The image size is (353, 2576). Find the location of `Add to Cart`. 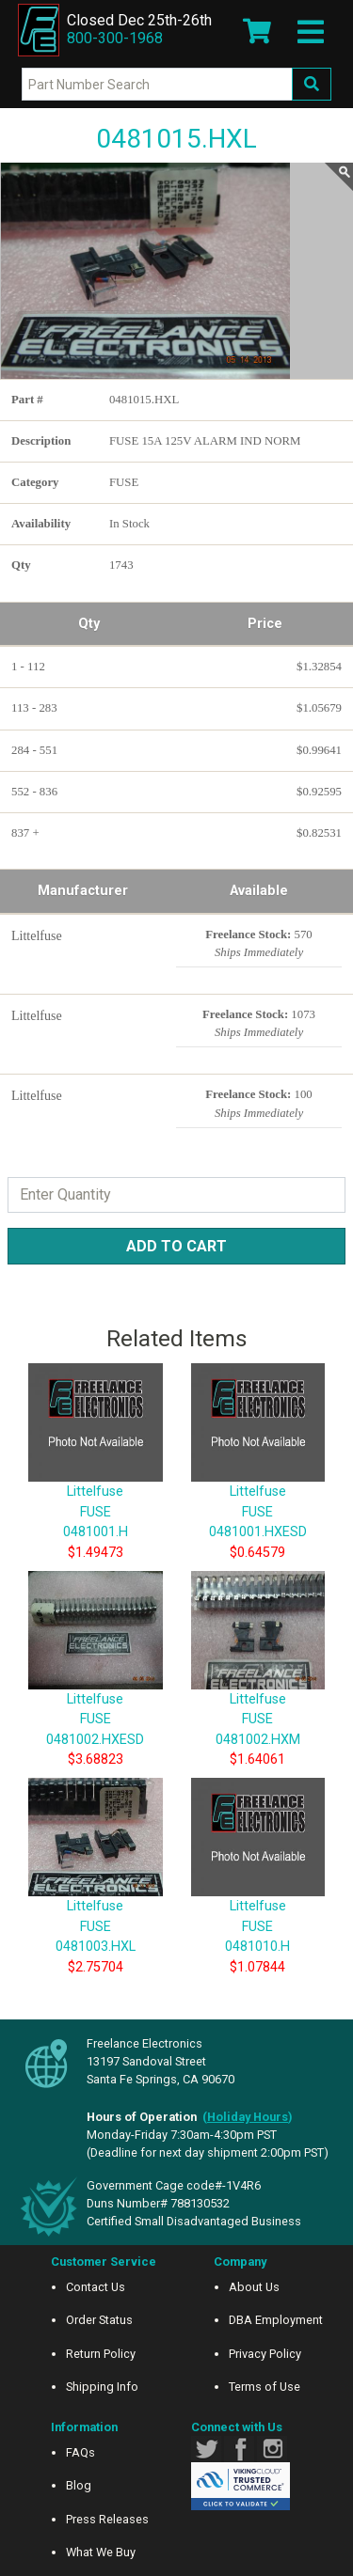

Add to Cart is located at coordinates (176, 1246).